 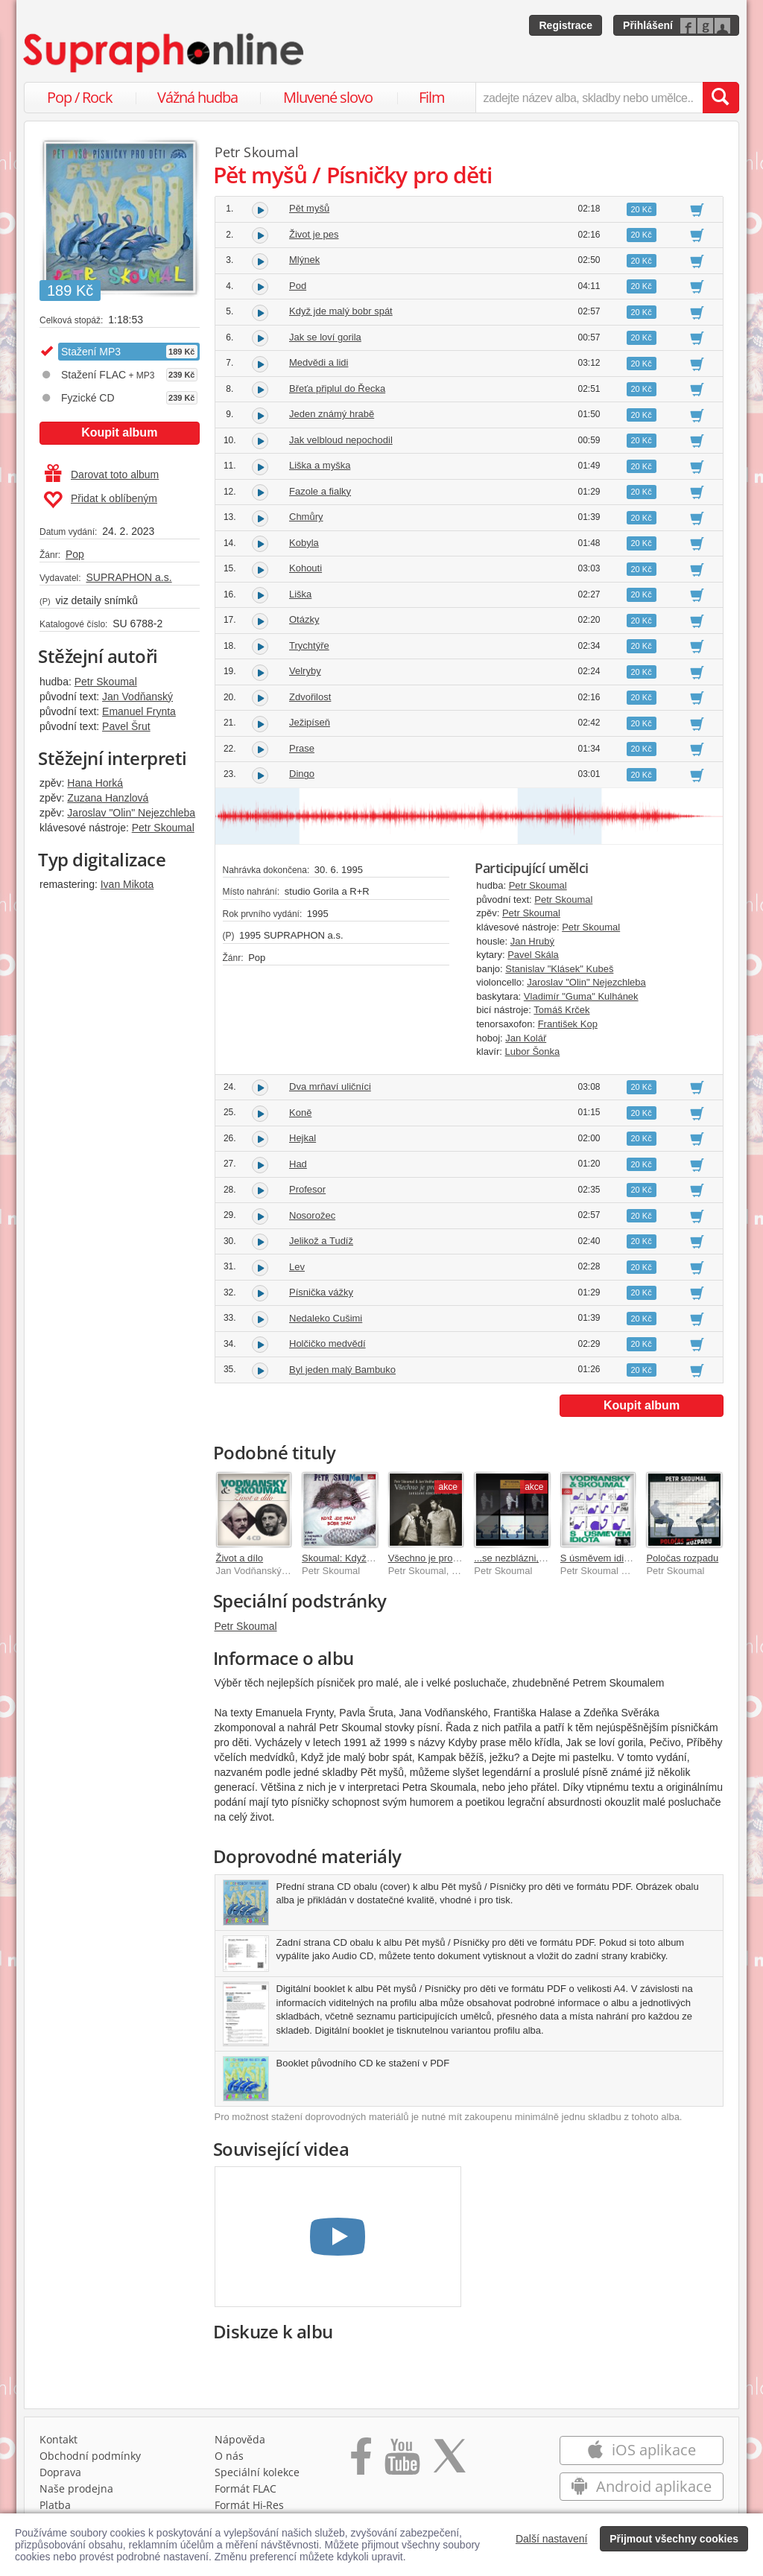 What do you see at coordinates (240, 1558) in the screenshot?
I see `Život a dílo` at bounding box center [240, 1558].